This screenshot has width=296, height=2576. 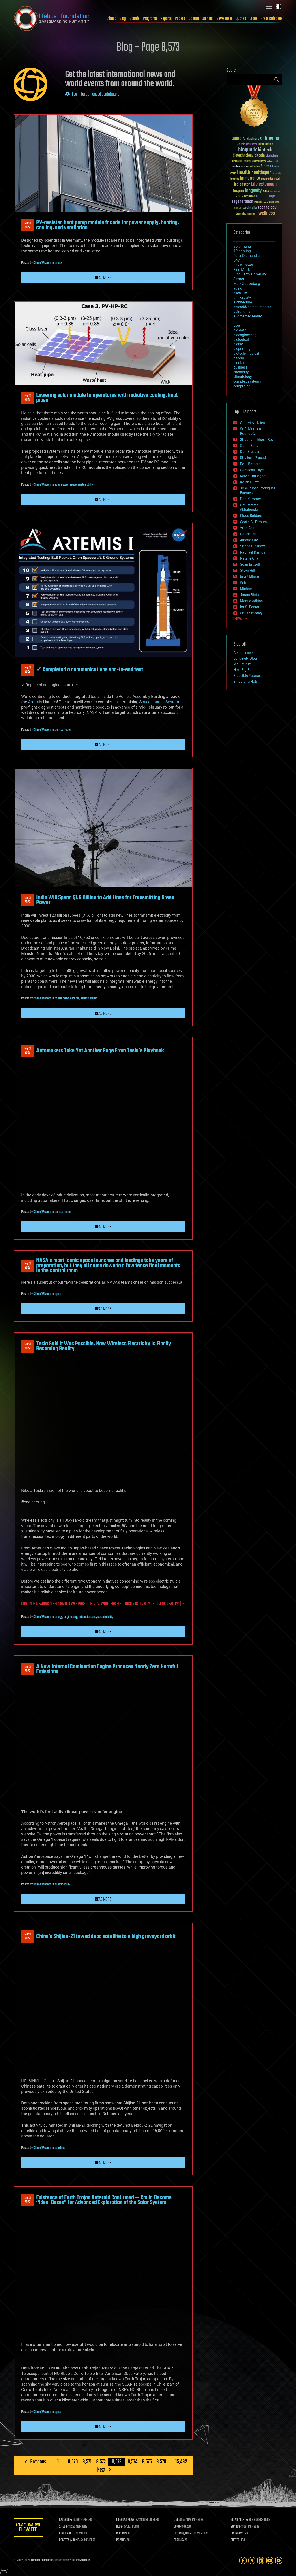 What do you see at coordinates (52, 18) in the screenshot?
I see `Lifeboat Foundation: Safeguarding Humanity [Lifeboat Foundation - home]` at bounding box center [52, 18].